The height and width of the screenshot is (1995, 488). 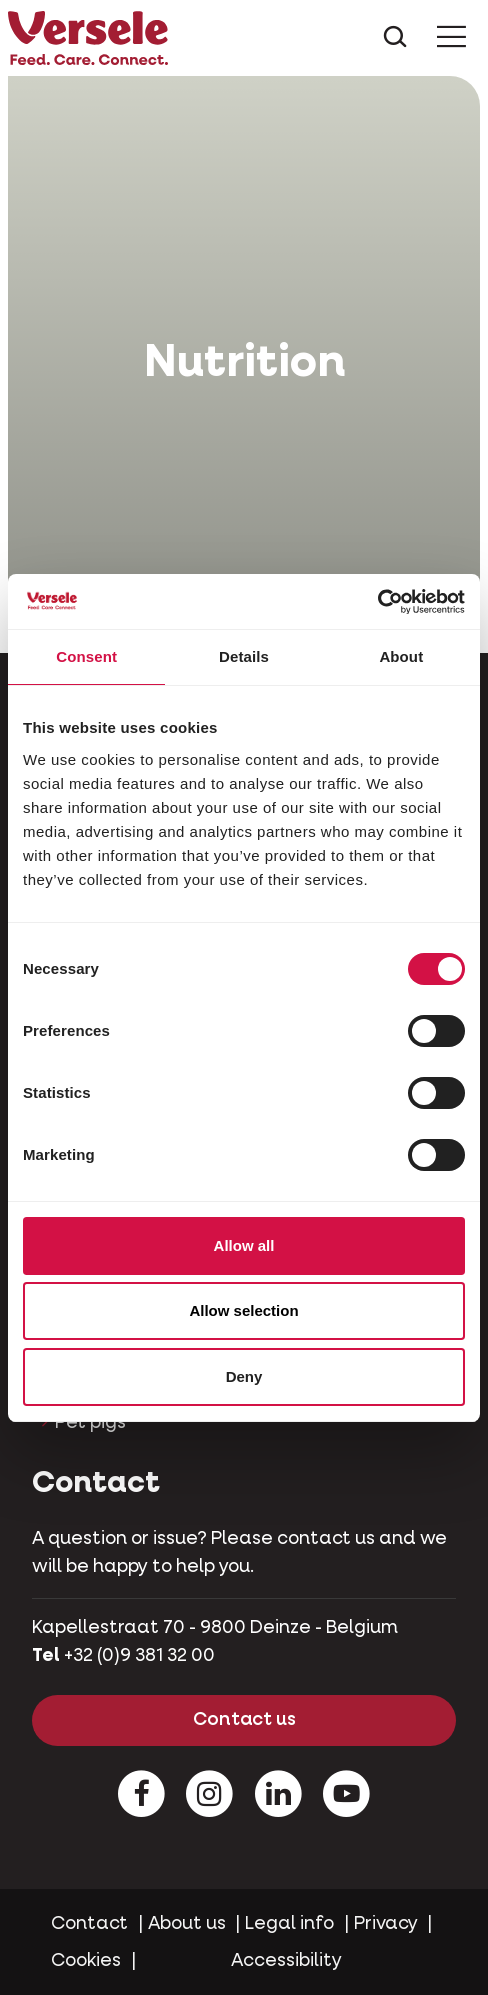 I want to click on Allow all, so click(x=244, y=1245).